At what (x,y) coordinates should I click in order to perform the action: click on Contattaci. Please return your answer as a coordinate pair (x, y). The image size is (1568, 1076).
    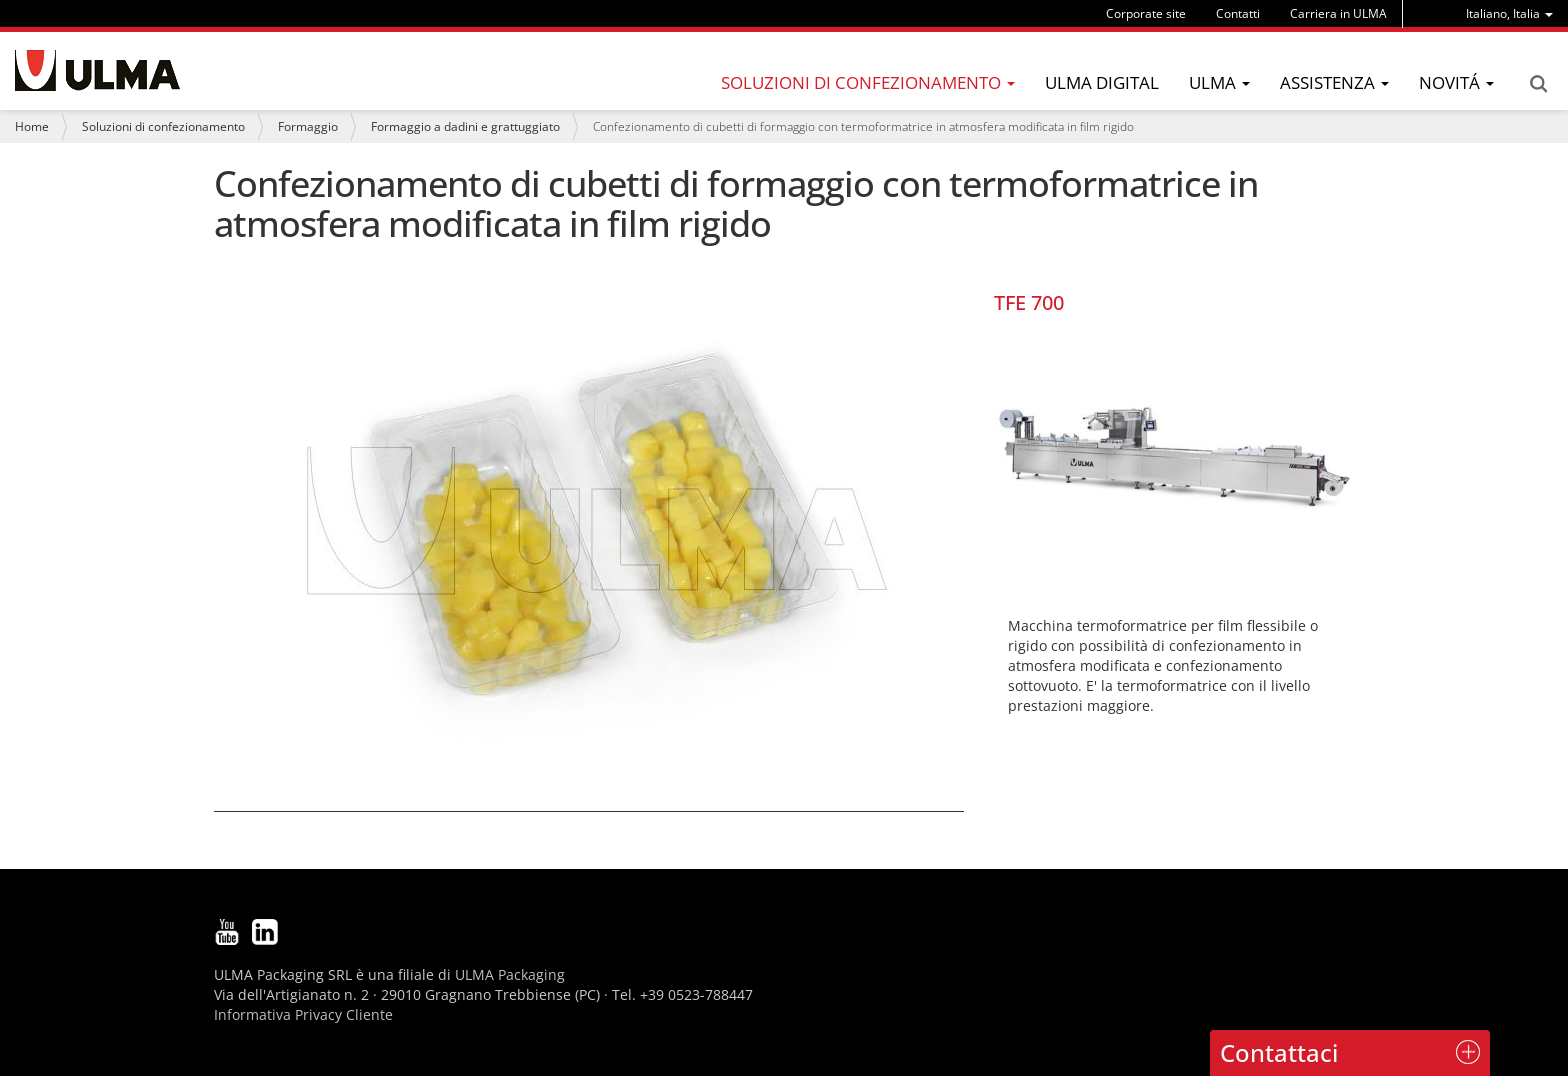
    Looking at the image, I should click on (1279, 1052).